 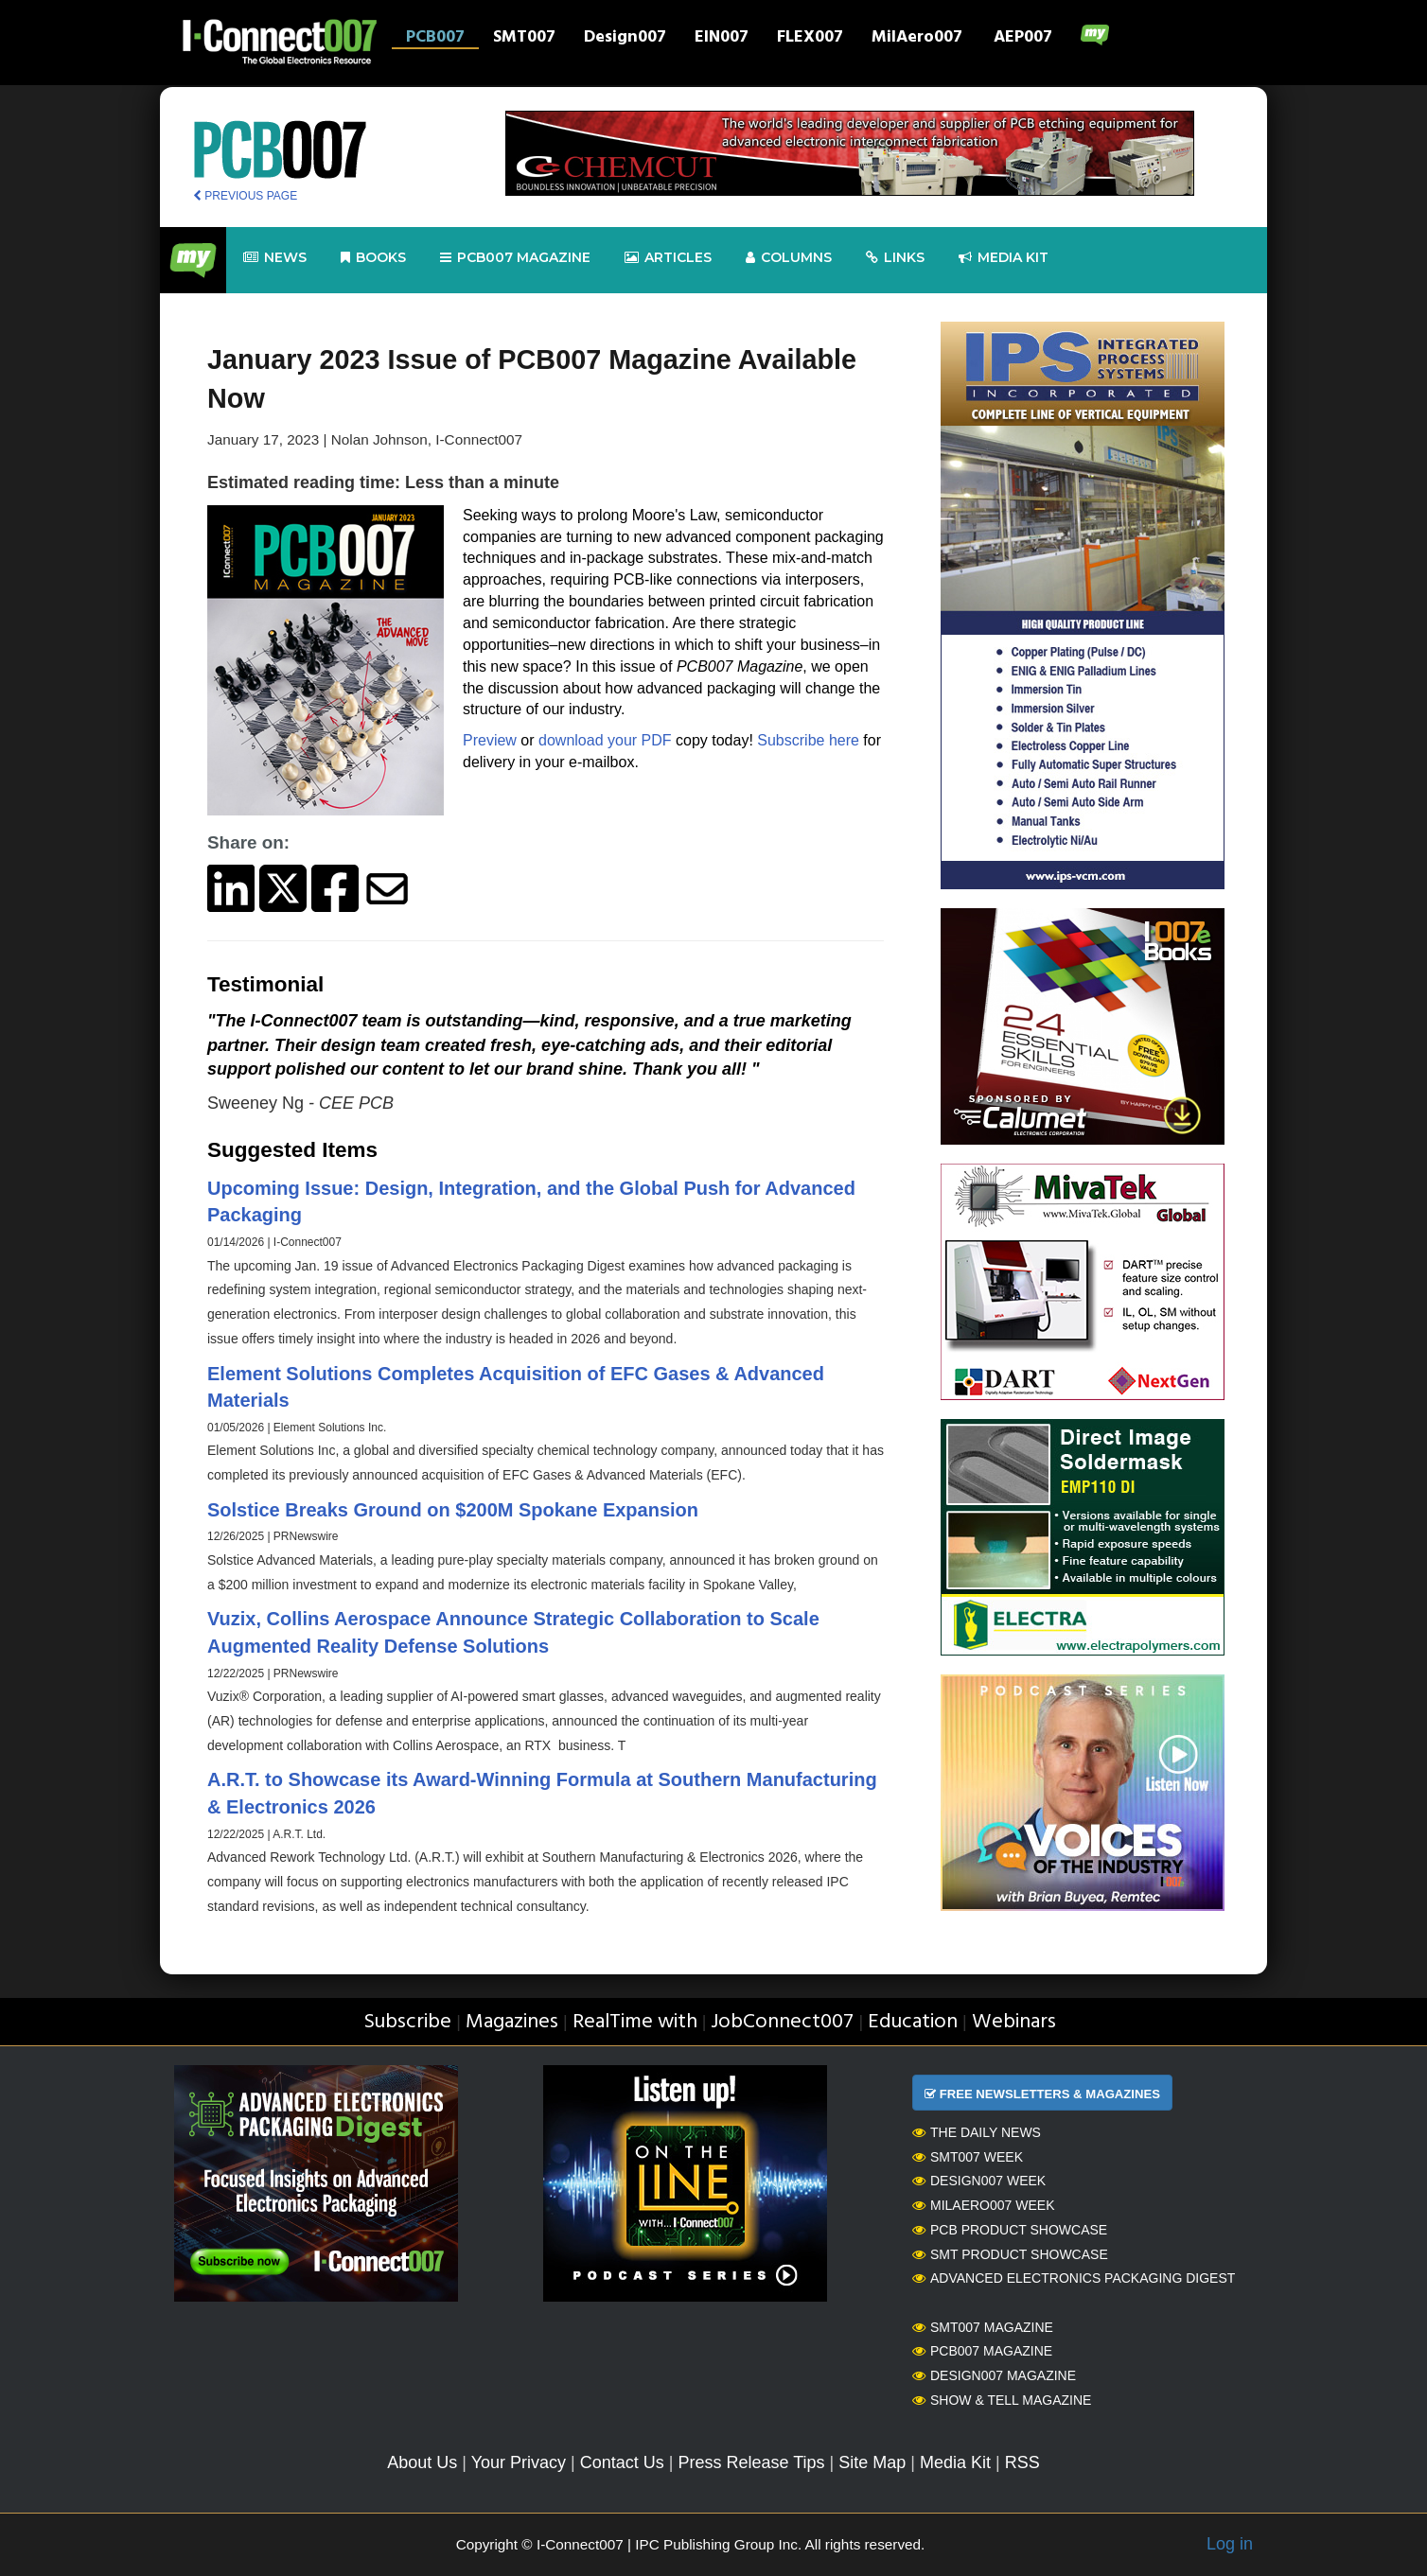 I want to click on Columns, so click(x=789, y=258).